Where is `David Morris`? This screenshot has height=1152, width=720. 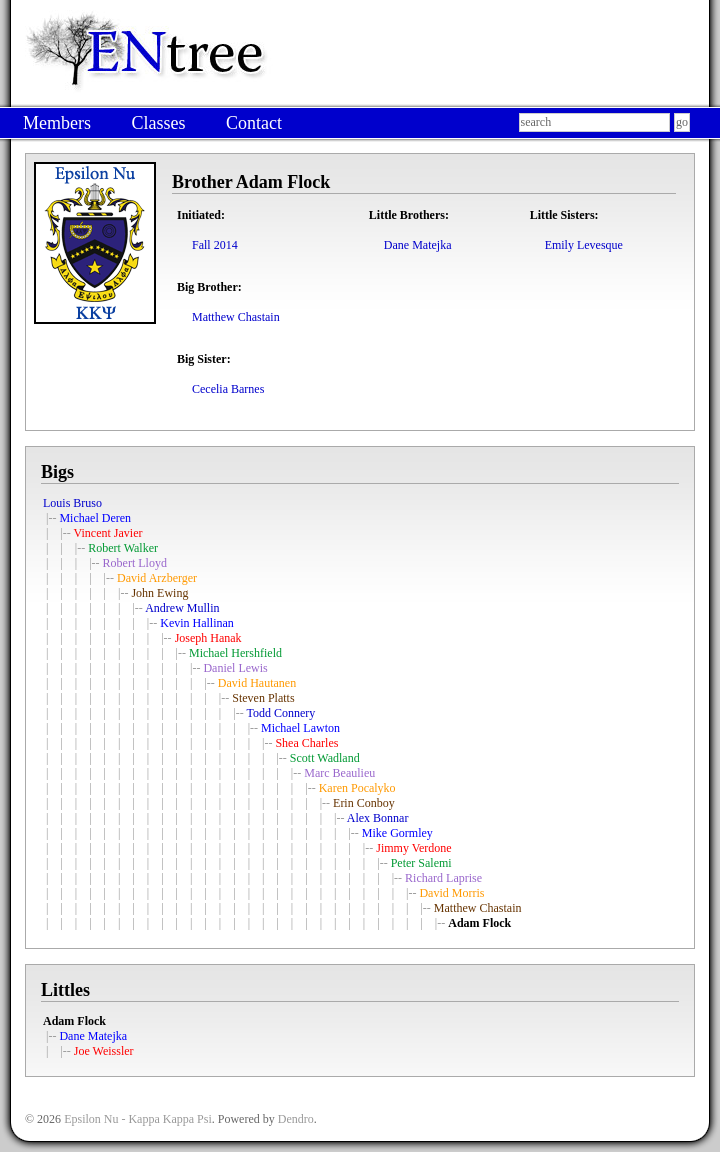
David Morris is located at coordinates (451, 893).